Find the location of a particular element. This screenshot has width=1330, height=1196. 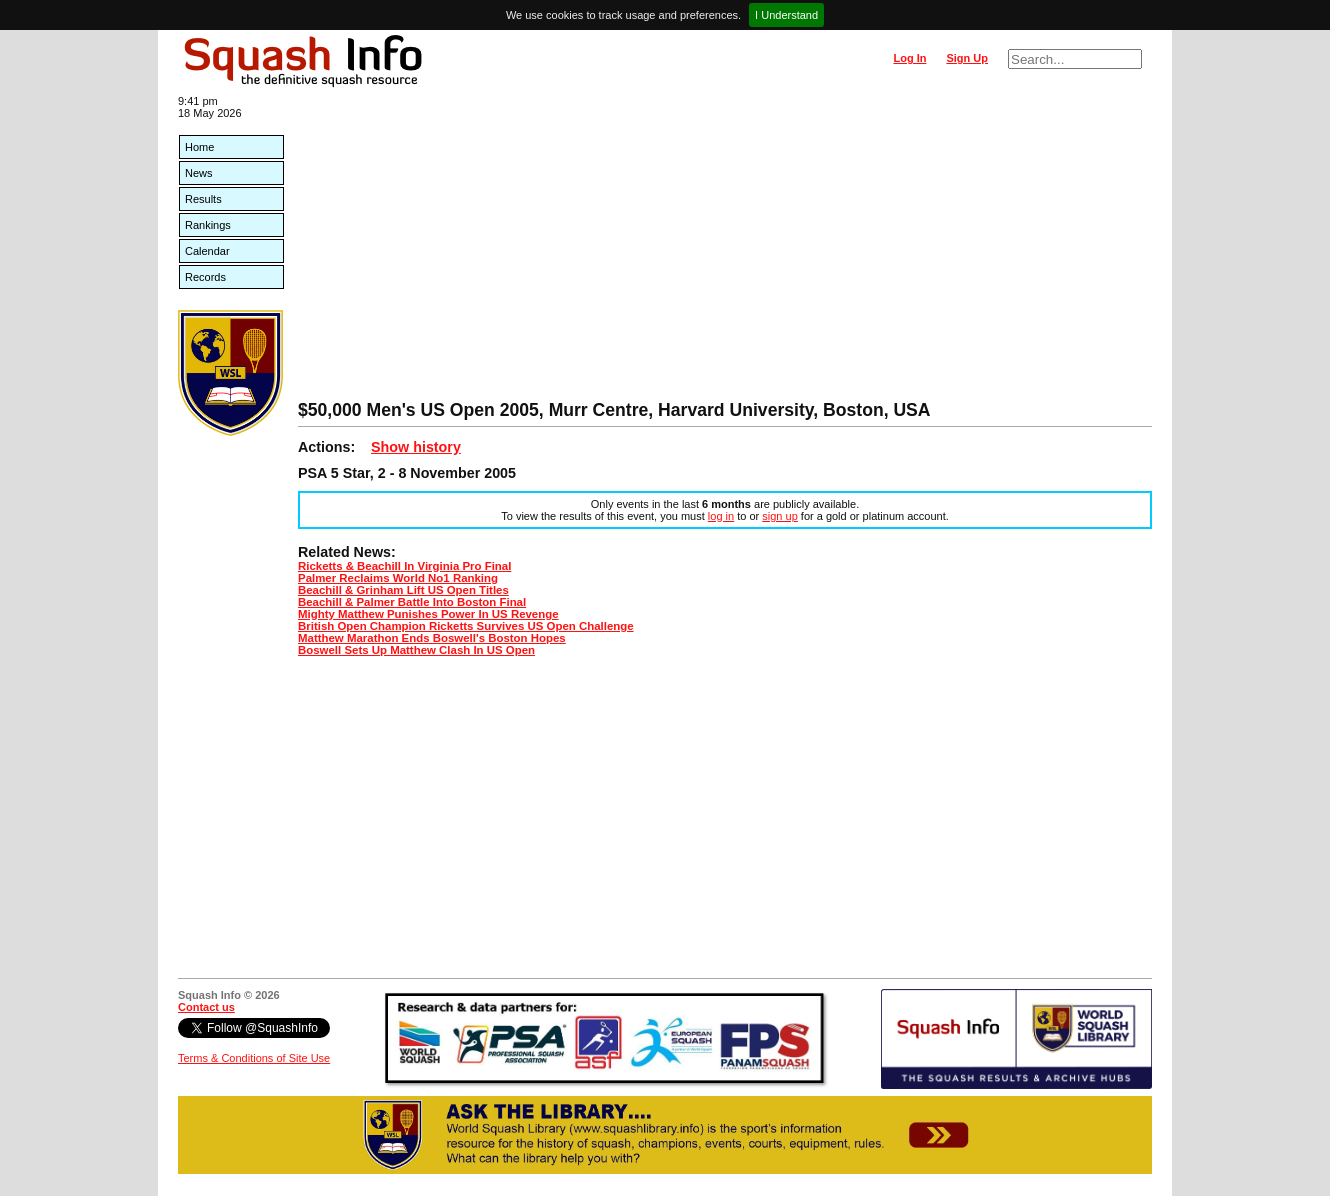

log in is located at coordinates (721, 516).